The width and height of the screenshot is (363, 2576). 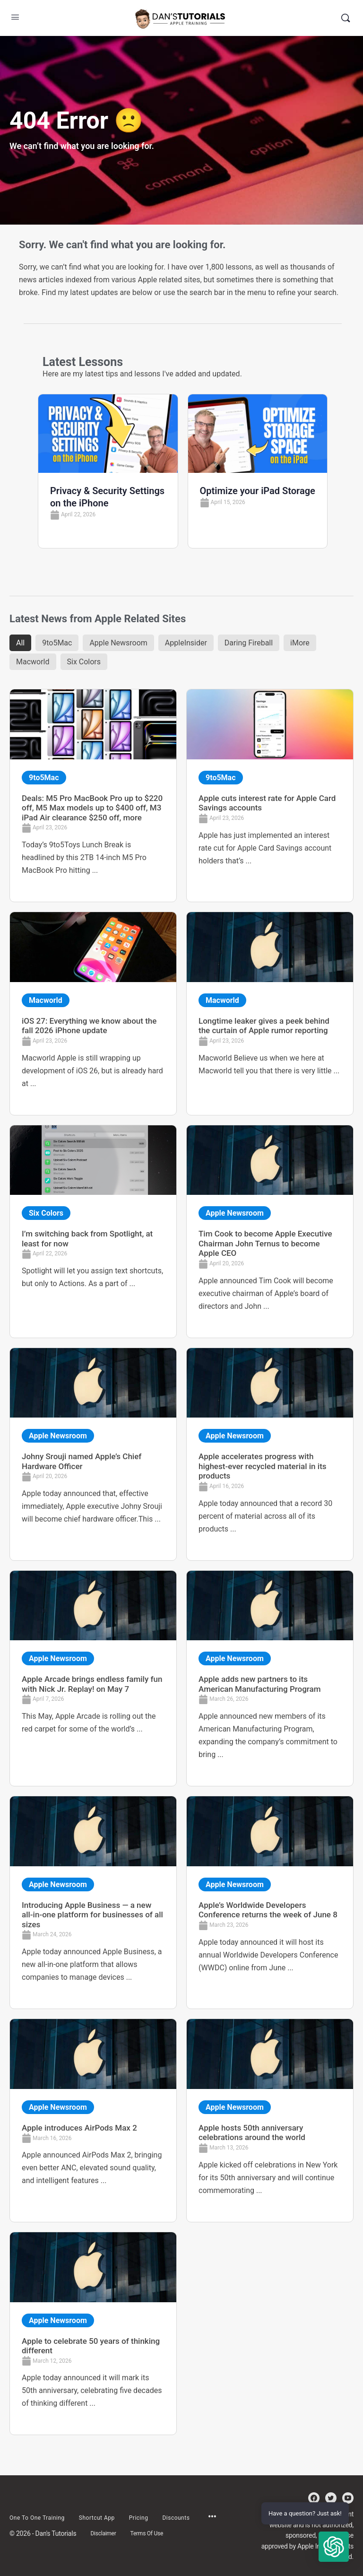 What do you see at coordinates (84, 661) in the screenshot?
I see `Six Colors` at bounding box center [84, 661].